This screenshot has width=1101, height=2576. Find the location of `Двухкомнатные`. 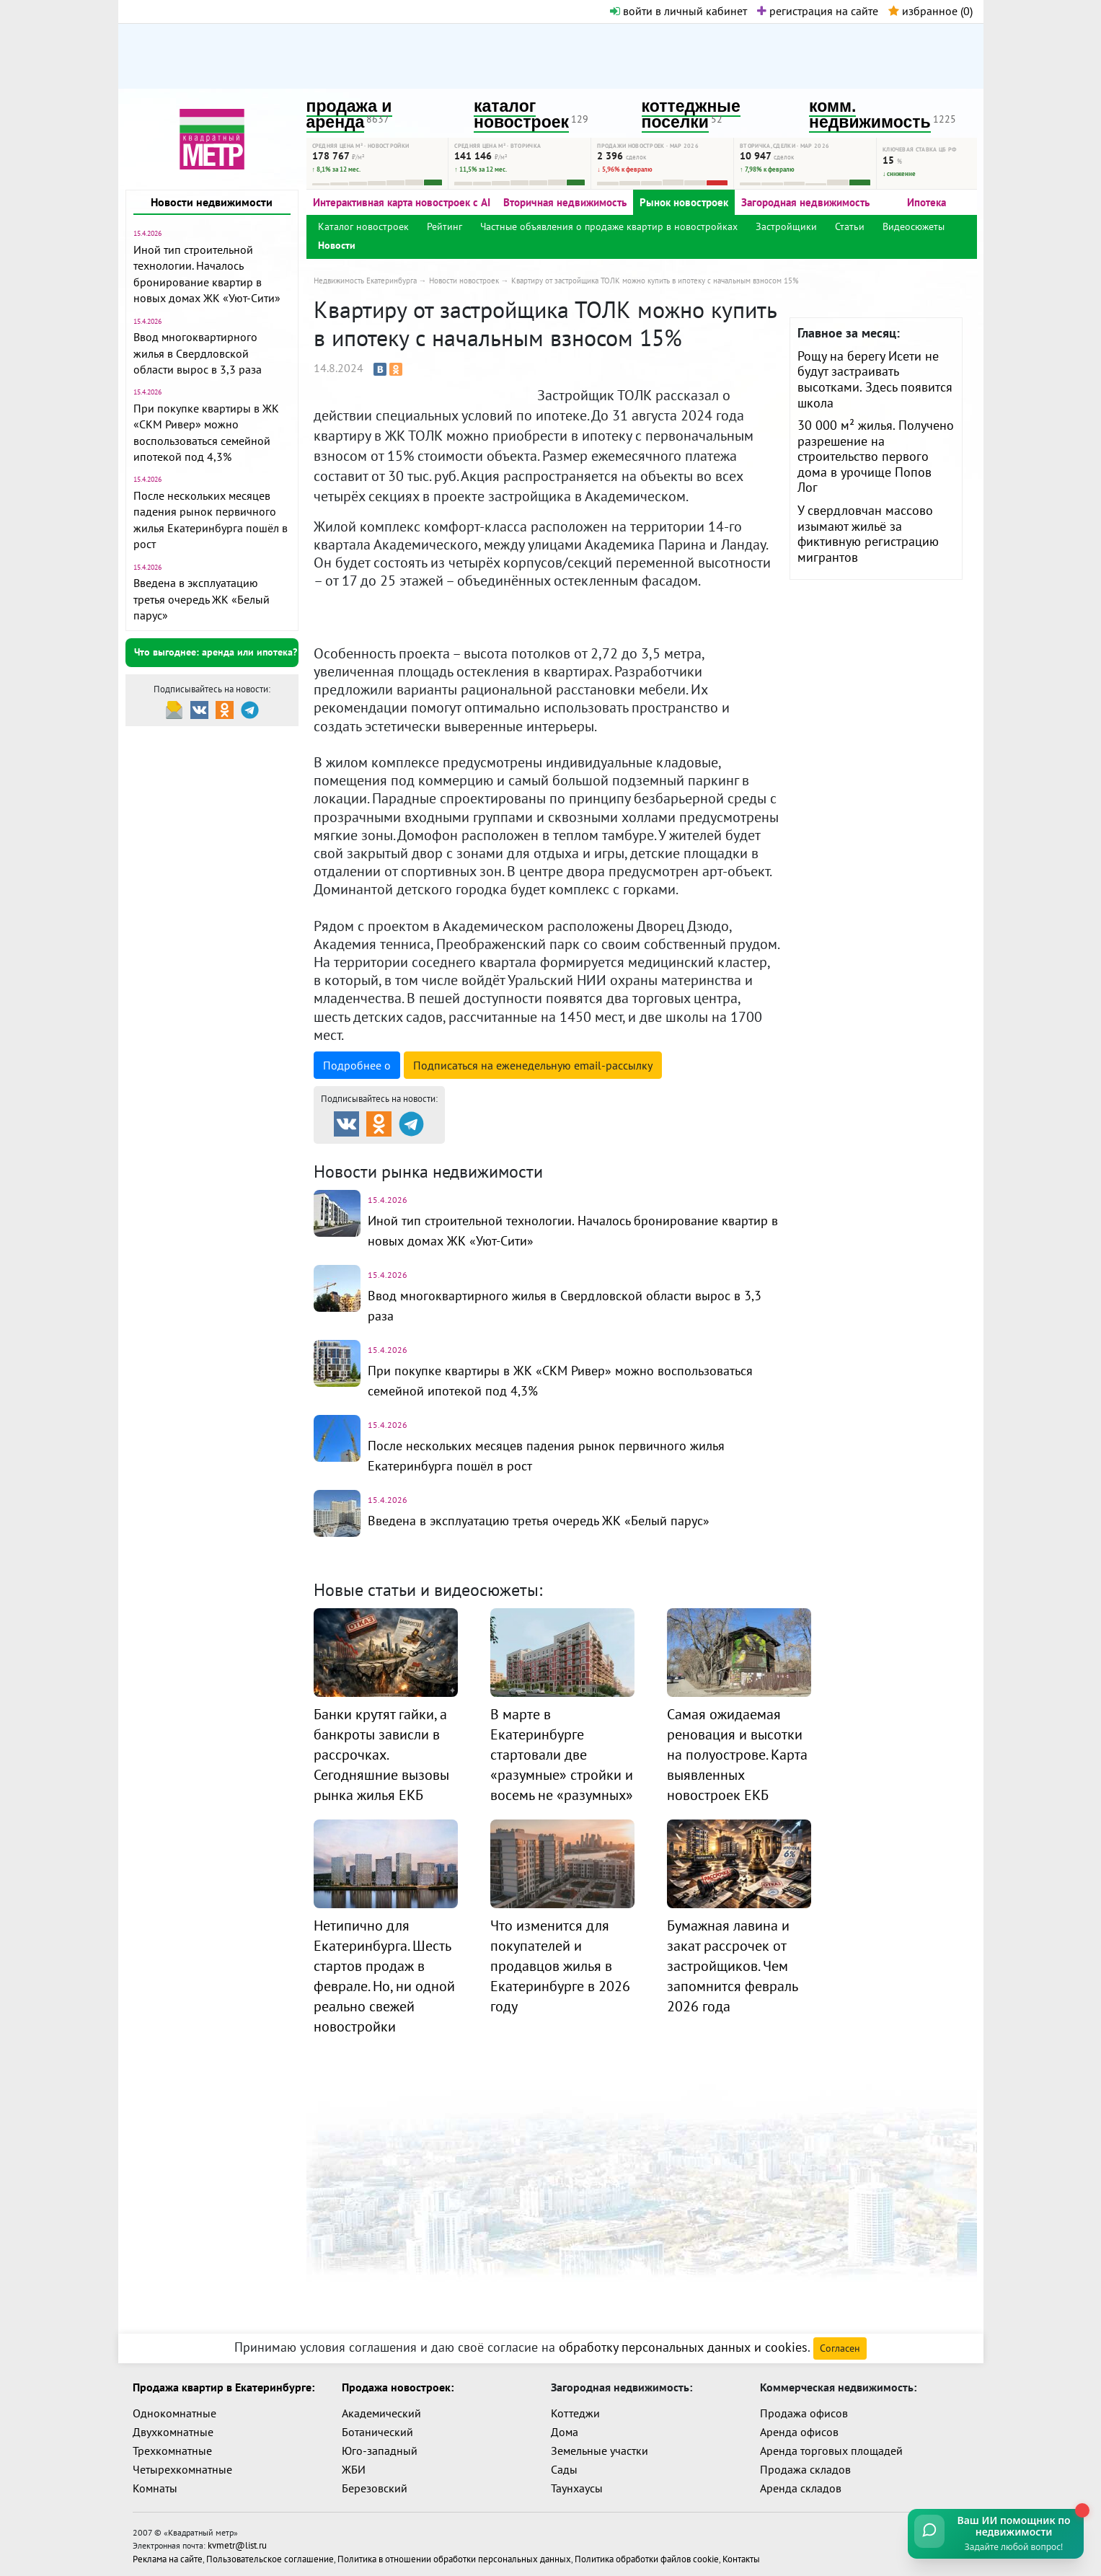

Двухкомнатные is located at coordinates (173, 2432).